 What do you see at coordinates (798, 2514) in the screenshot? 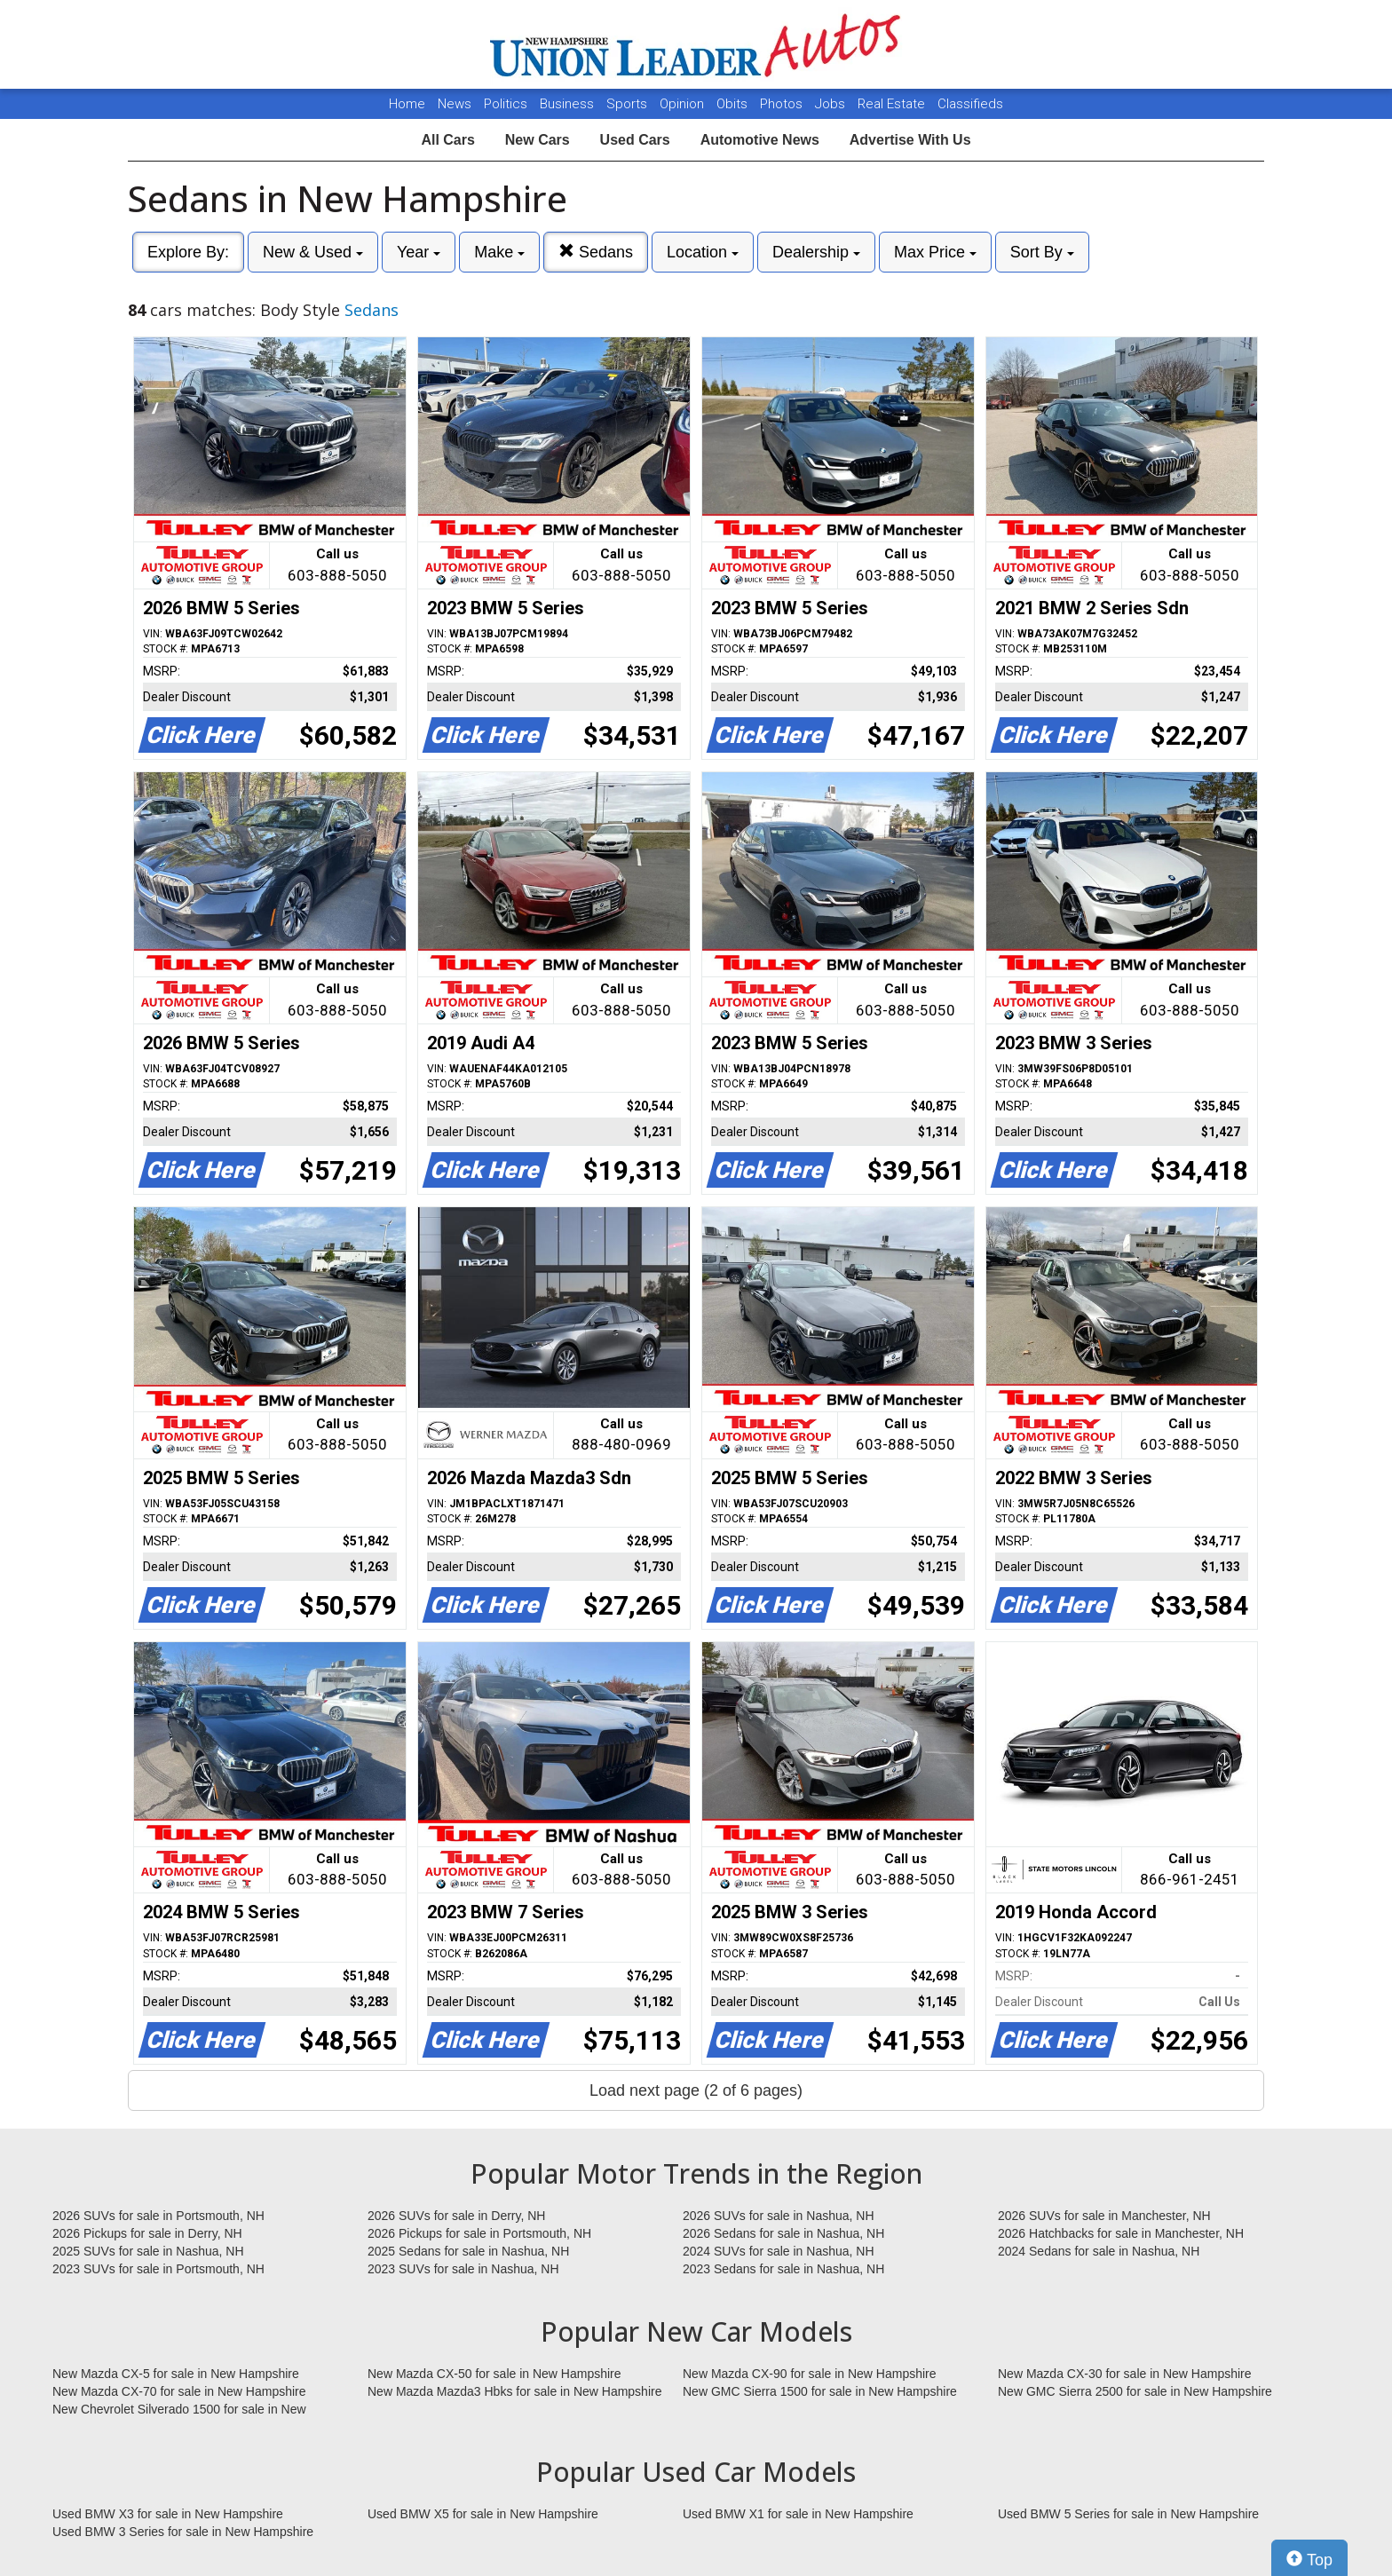
I see `Used BMW X1 for sale in New Hampshire` at bounding box center [798, 2514].